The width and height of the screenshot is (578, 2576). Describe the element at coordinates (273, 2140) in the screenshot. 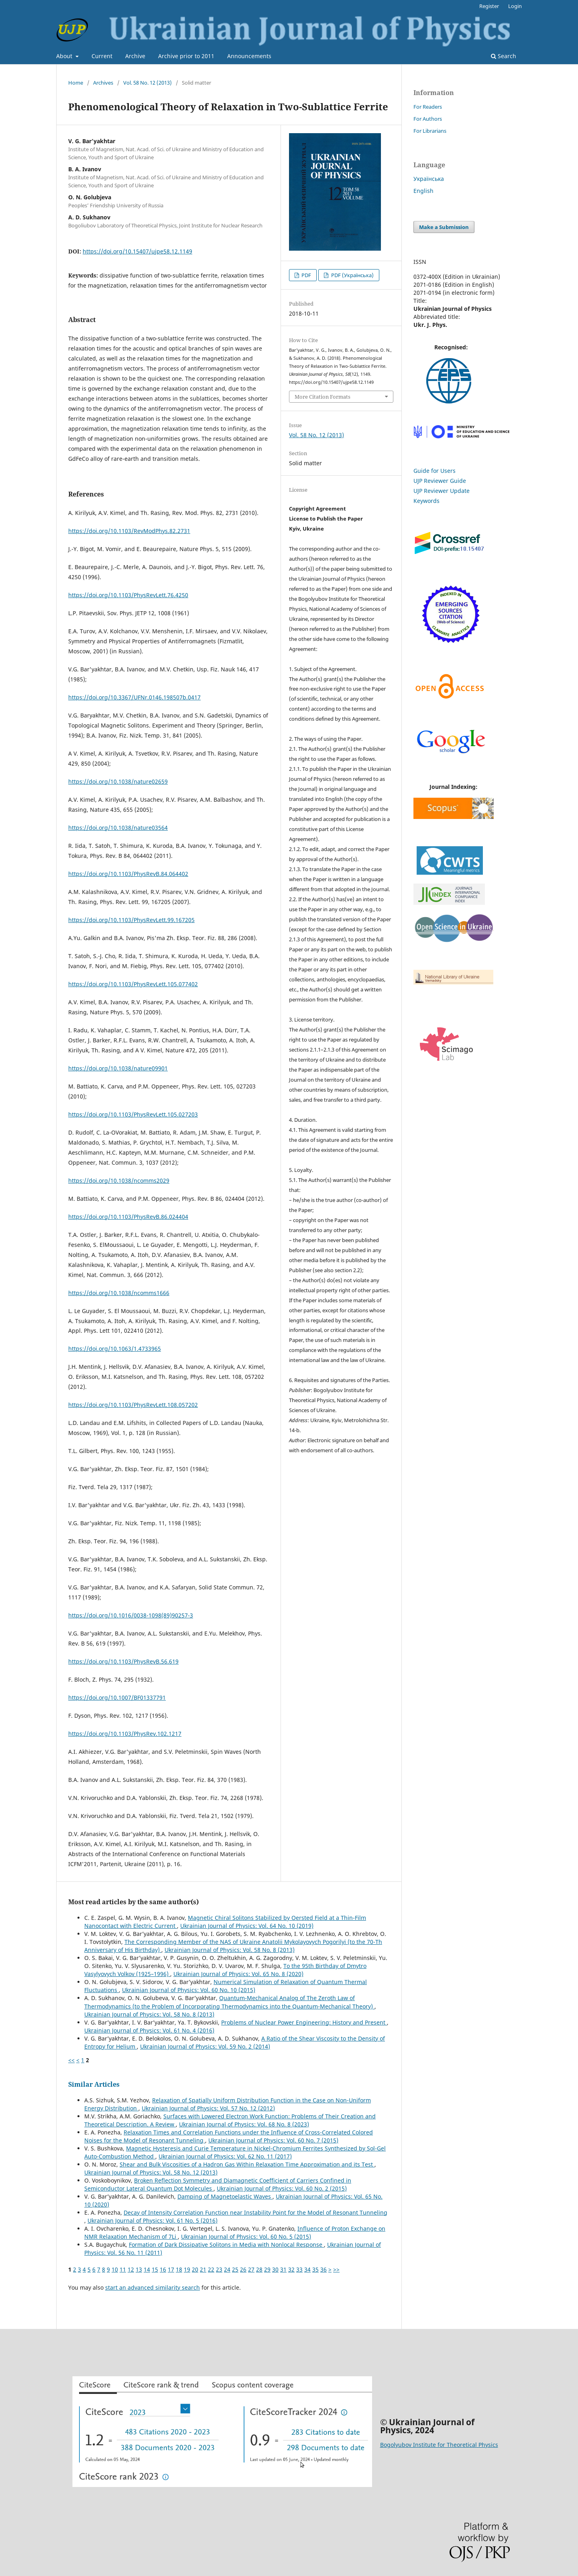

I see `Ukrainian Journal of Physics: Vol. 60 No. 7 (2015)` at that location.